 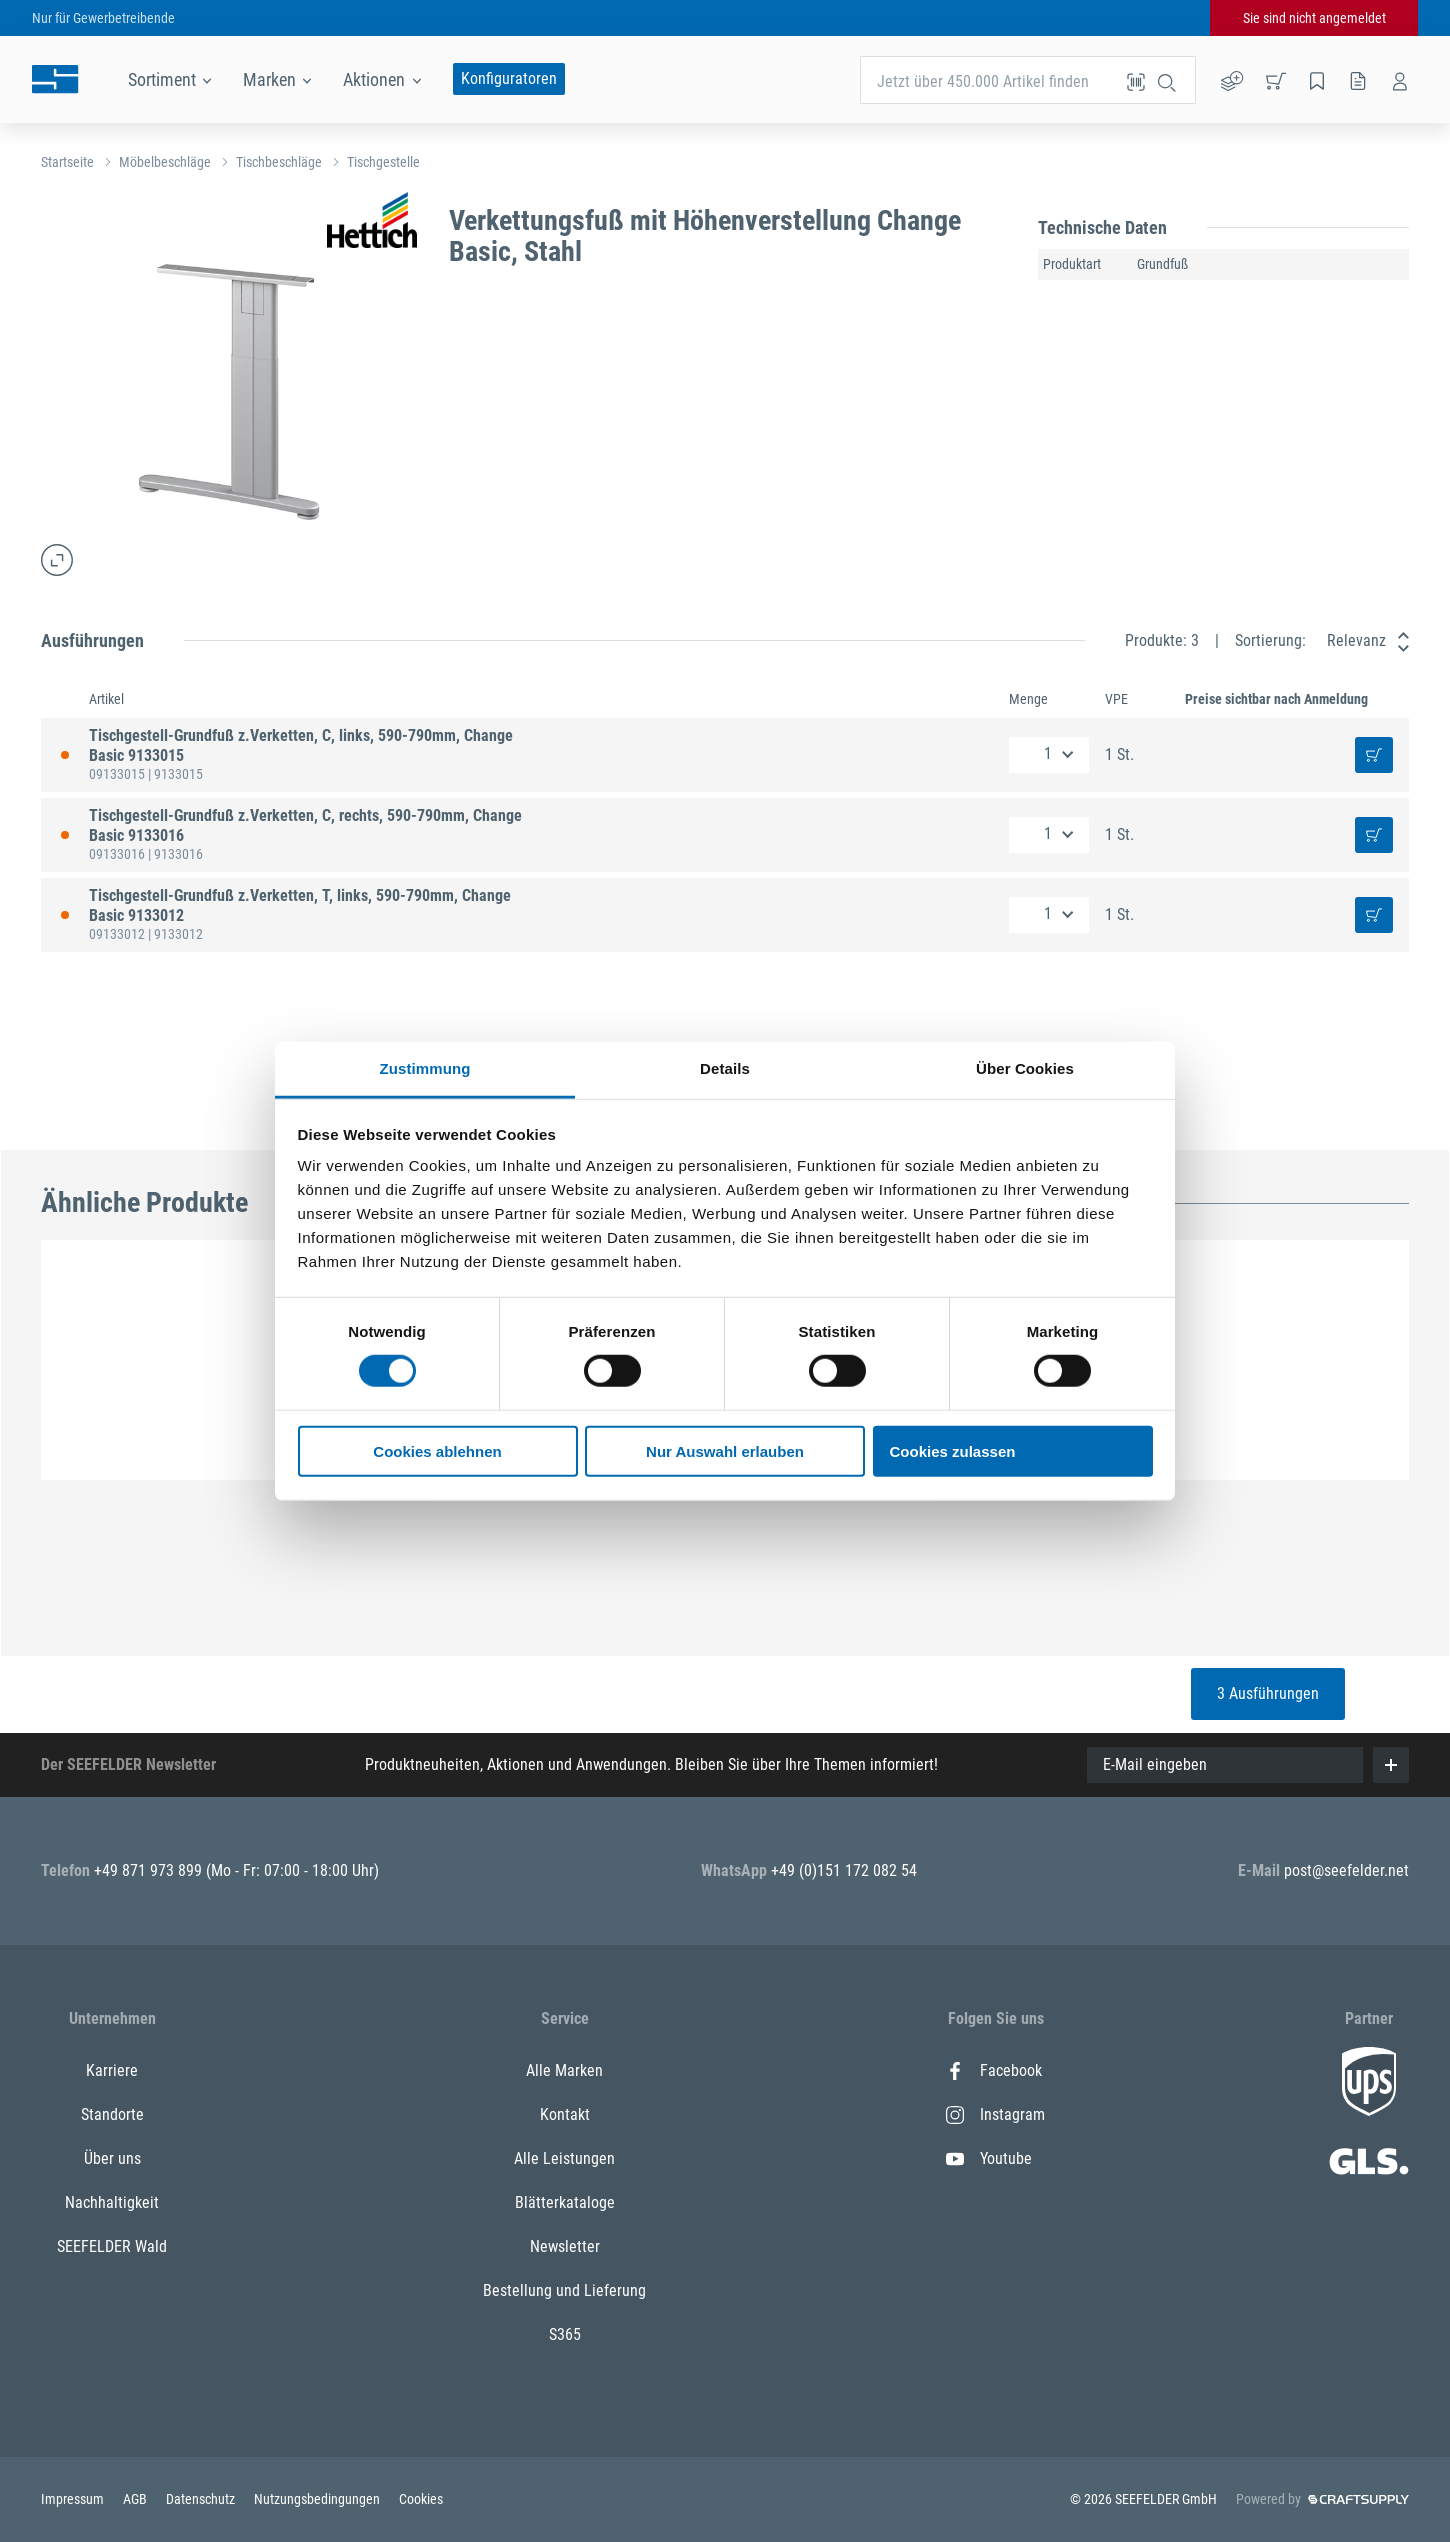 I want to click on Tischgestelle, so click(x=383, y=162).